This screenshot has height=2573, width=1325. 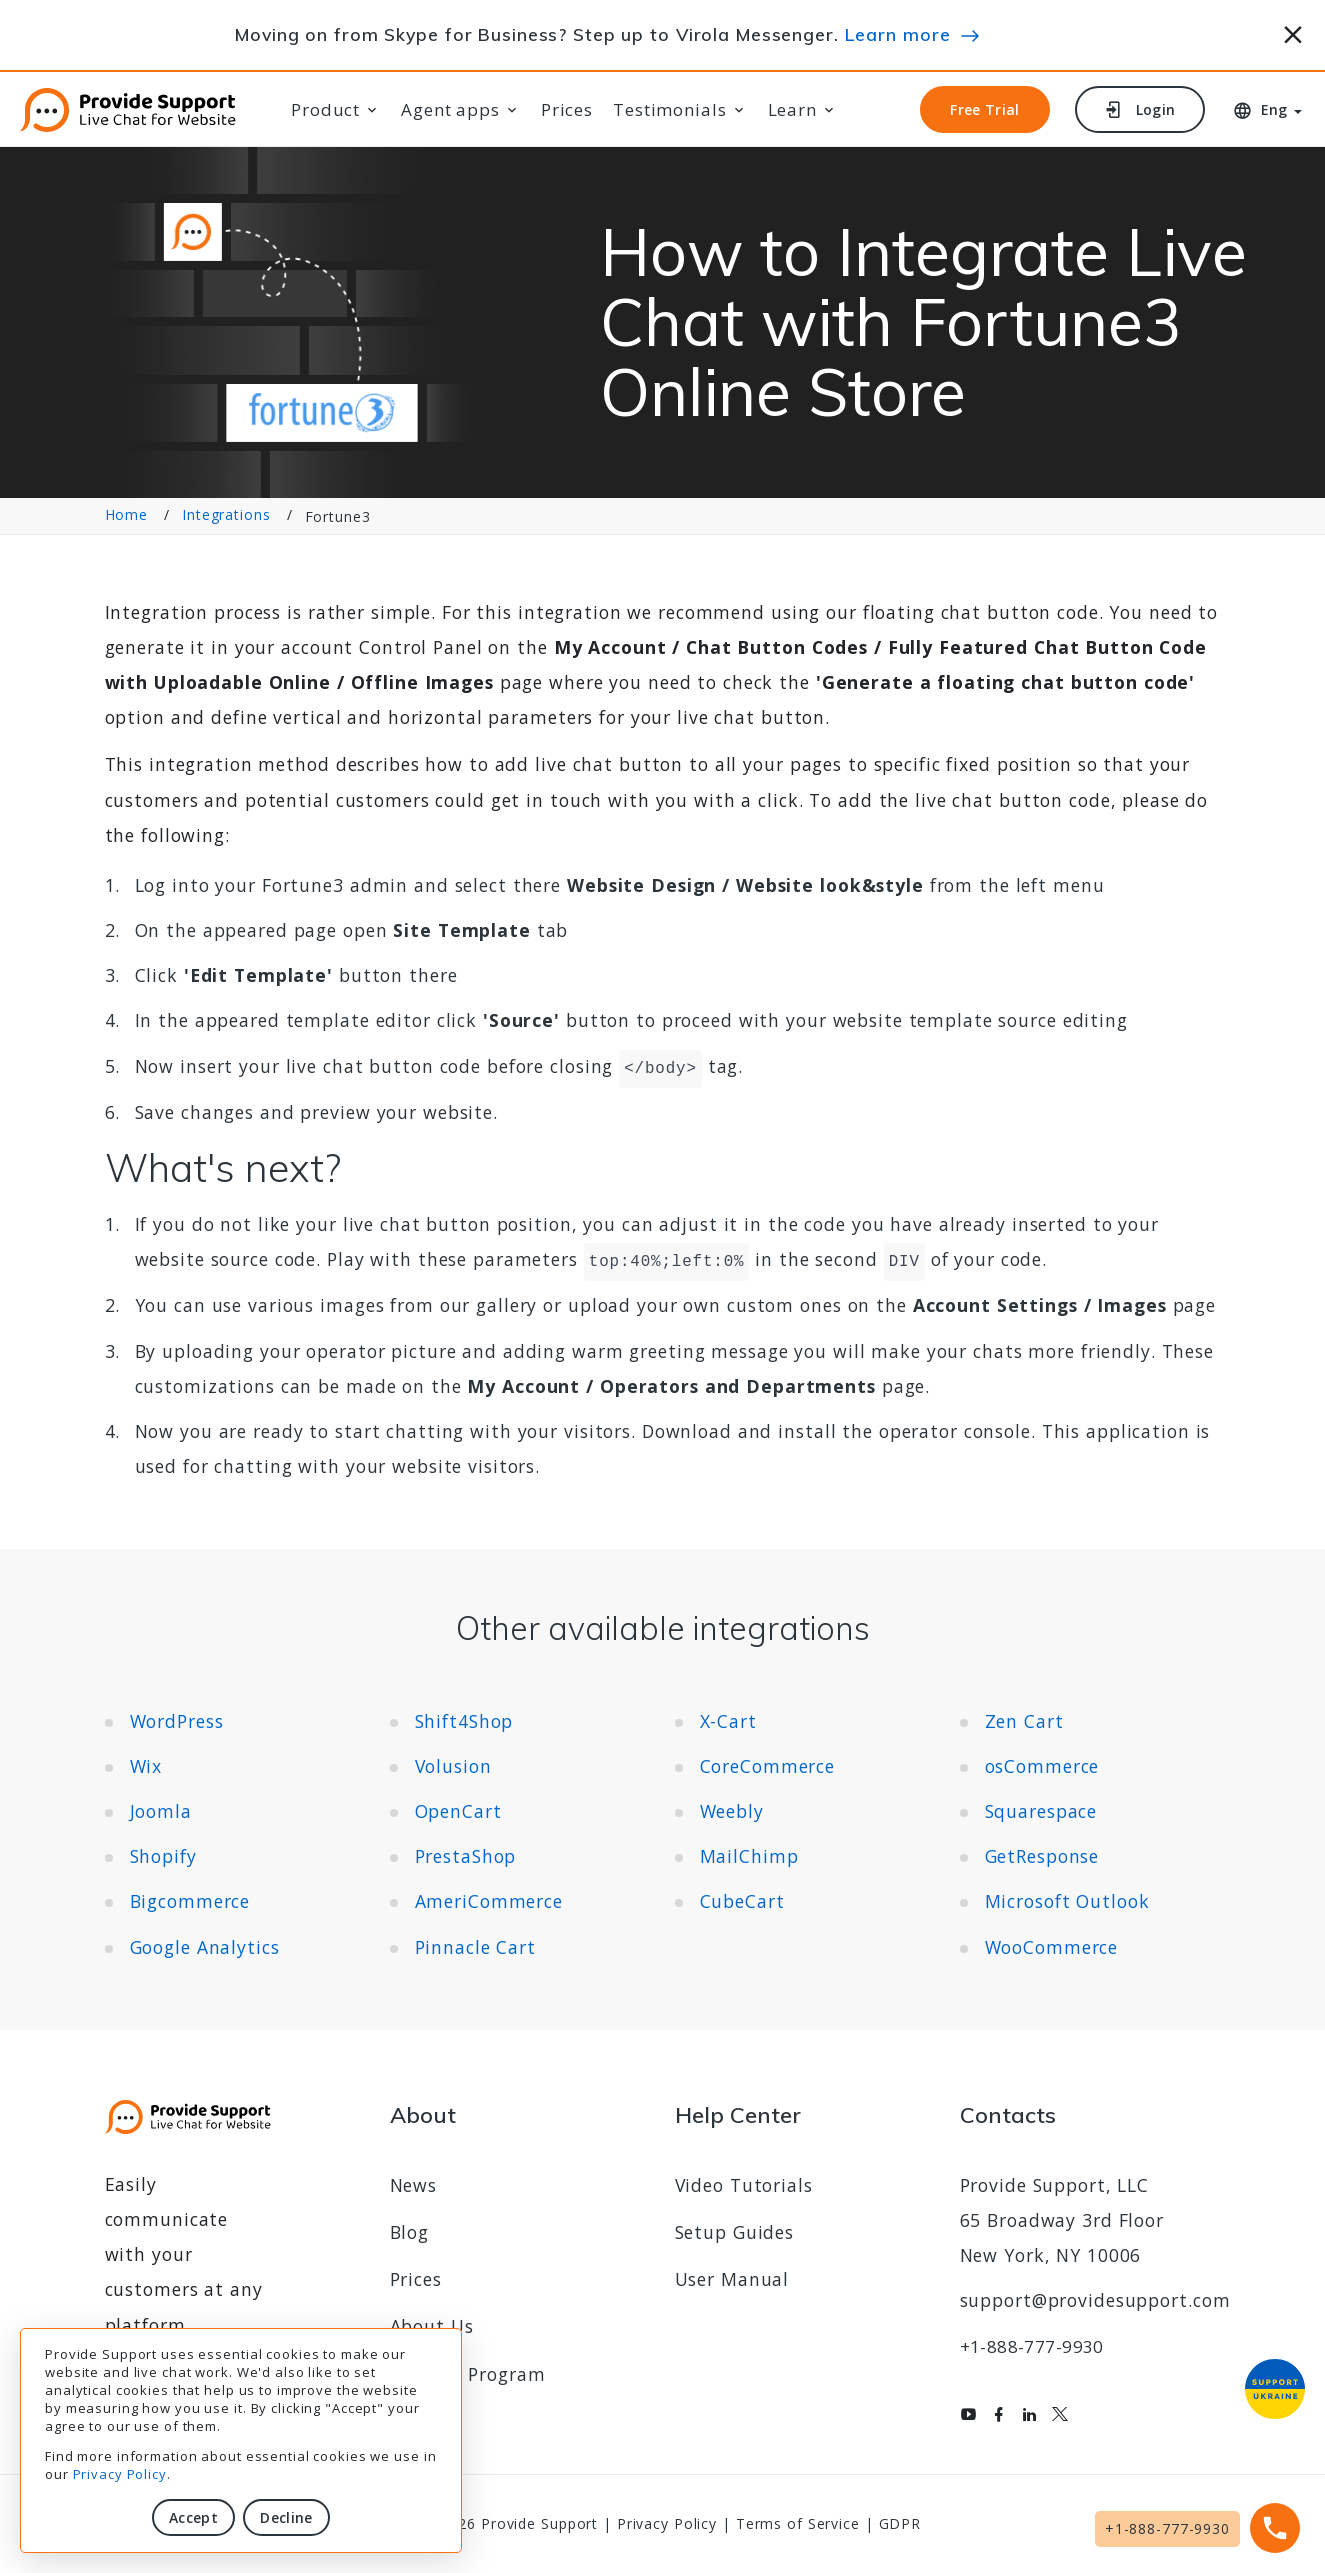 I want to click on GetResponse, so click(x=1042, y=1856).